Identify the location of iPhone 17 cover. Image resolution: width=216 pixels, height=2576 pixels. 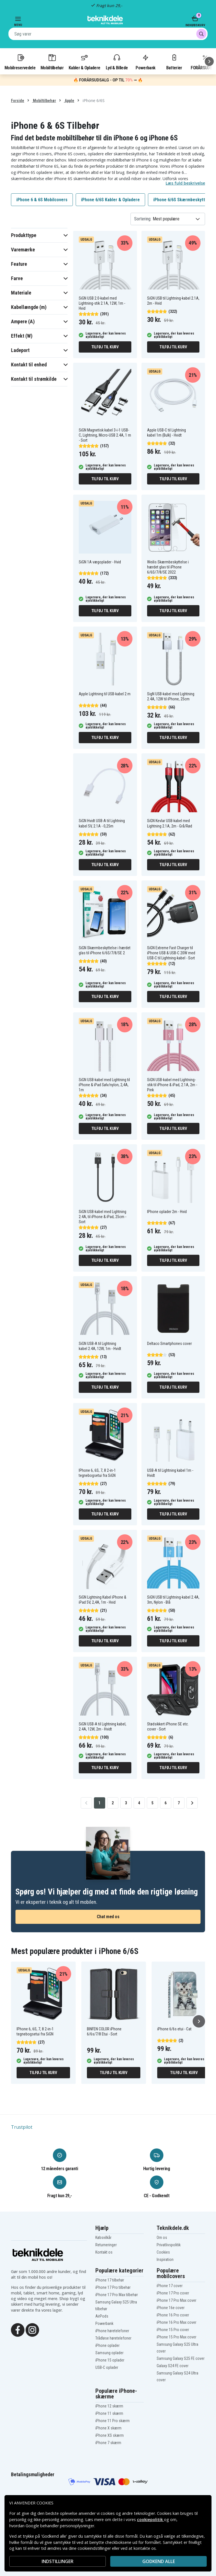
(170, 2285).